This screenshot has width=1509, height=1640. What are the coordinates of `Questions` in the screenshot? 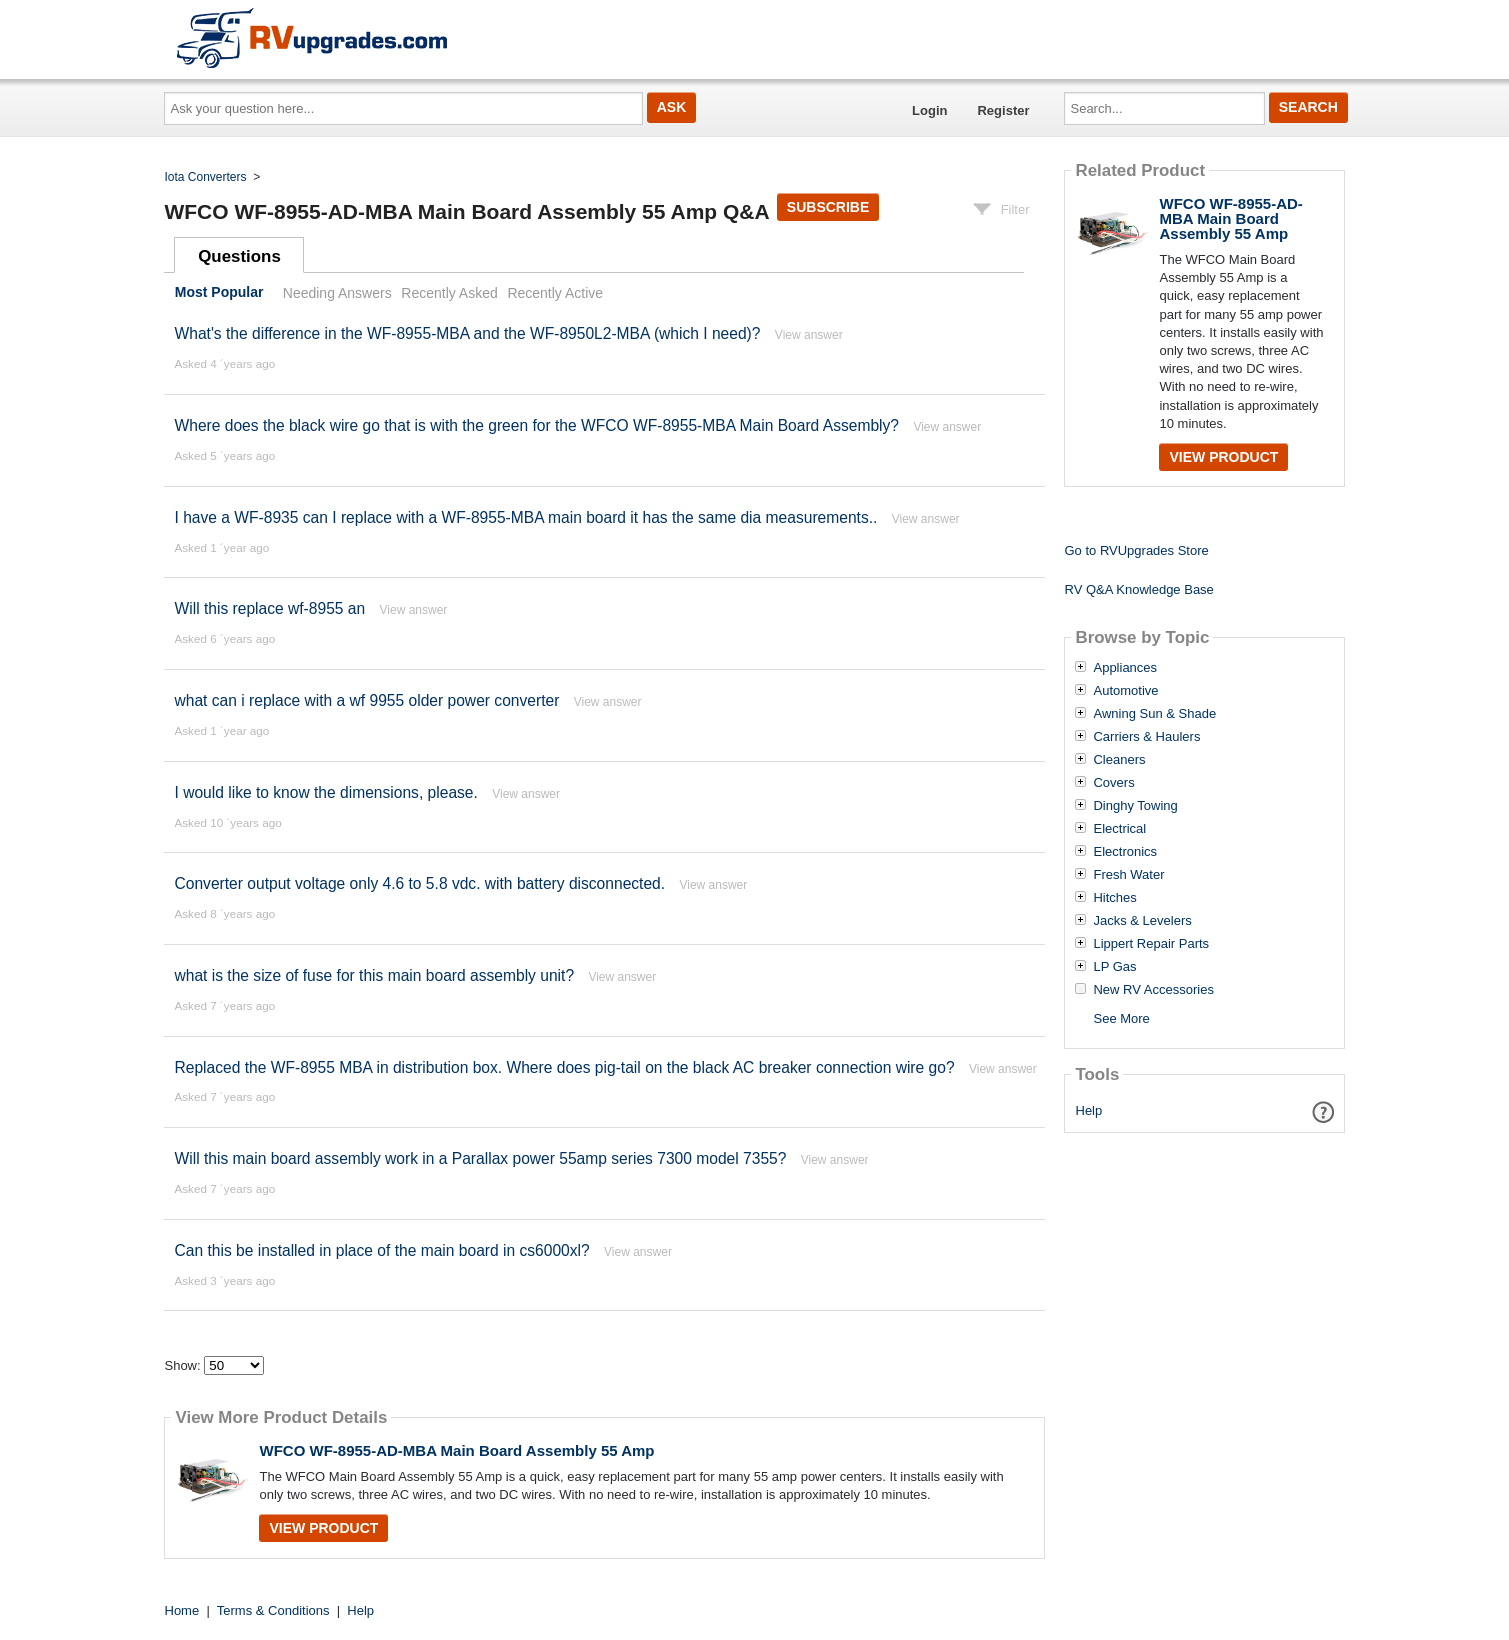 It's located at (239, 256).